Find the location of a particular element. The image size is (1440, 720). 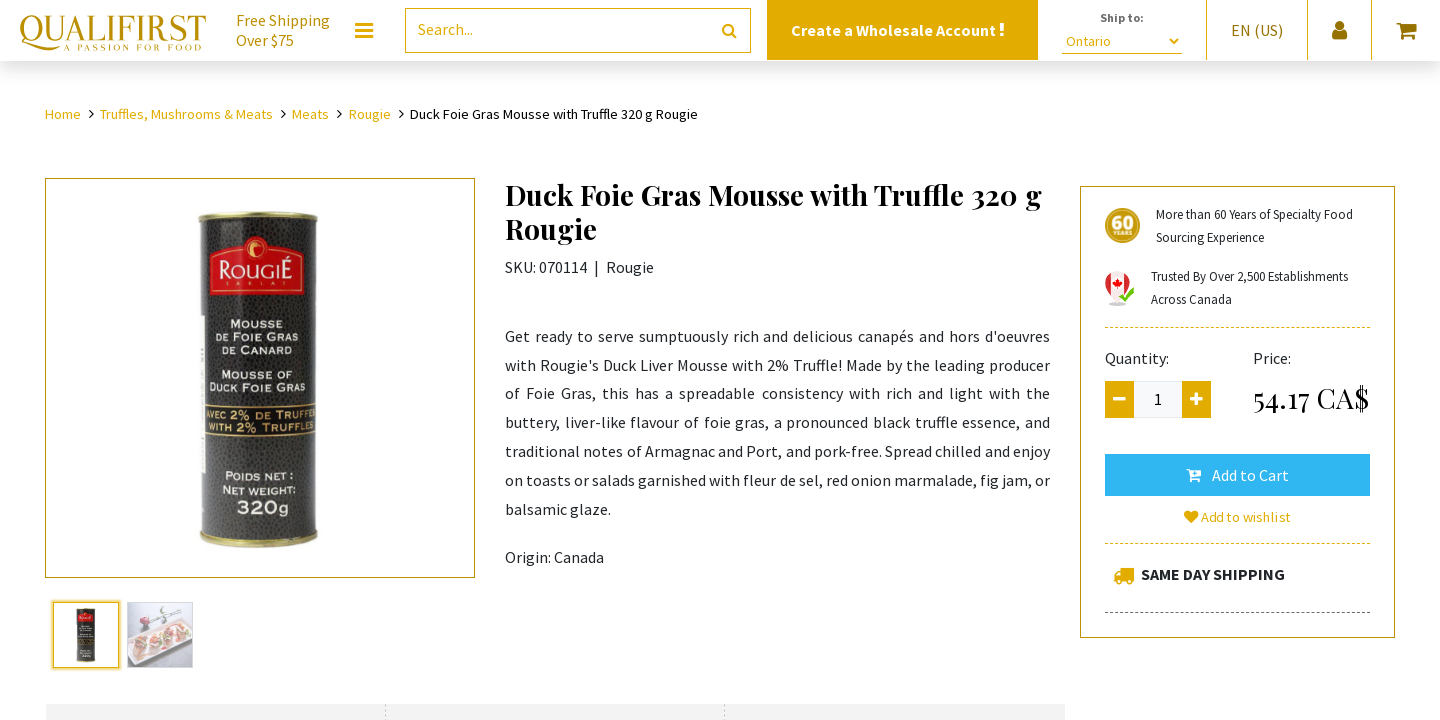

Ship to: is located at coordinates (1122, 17).